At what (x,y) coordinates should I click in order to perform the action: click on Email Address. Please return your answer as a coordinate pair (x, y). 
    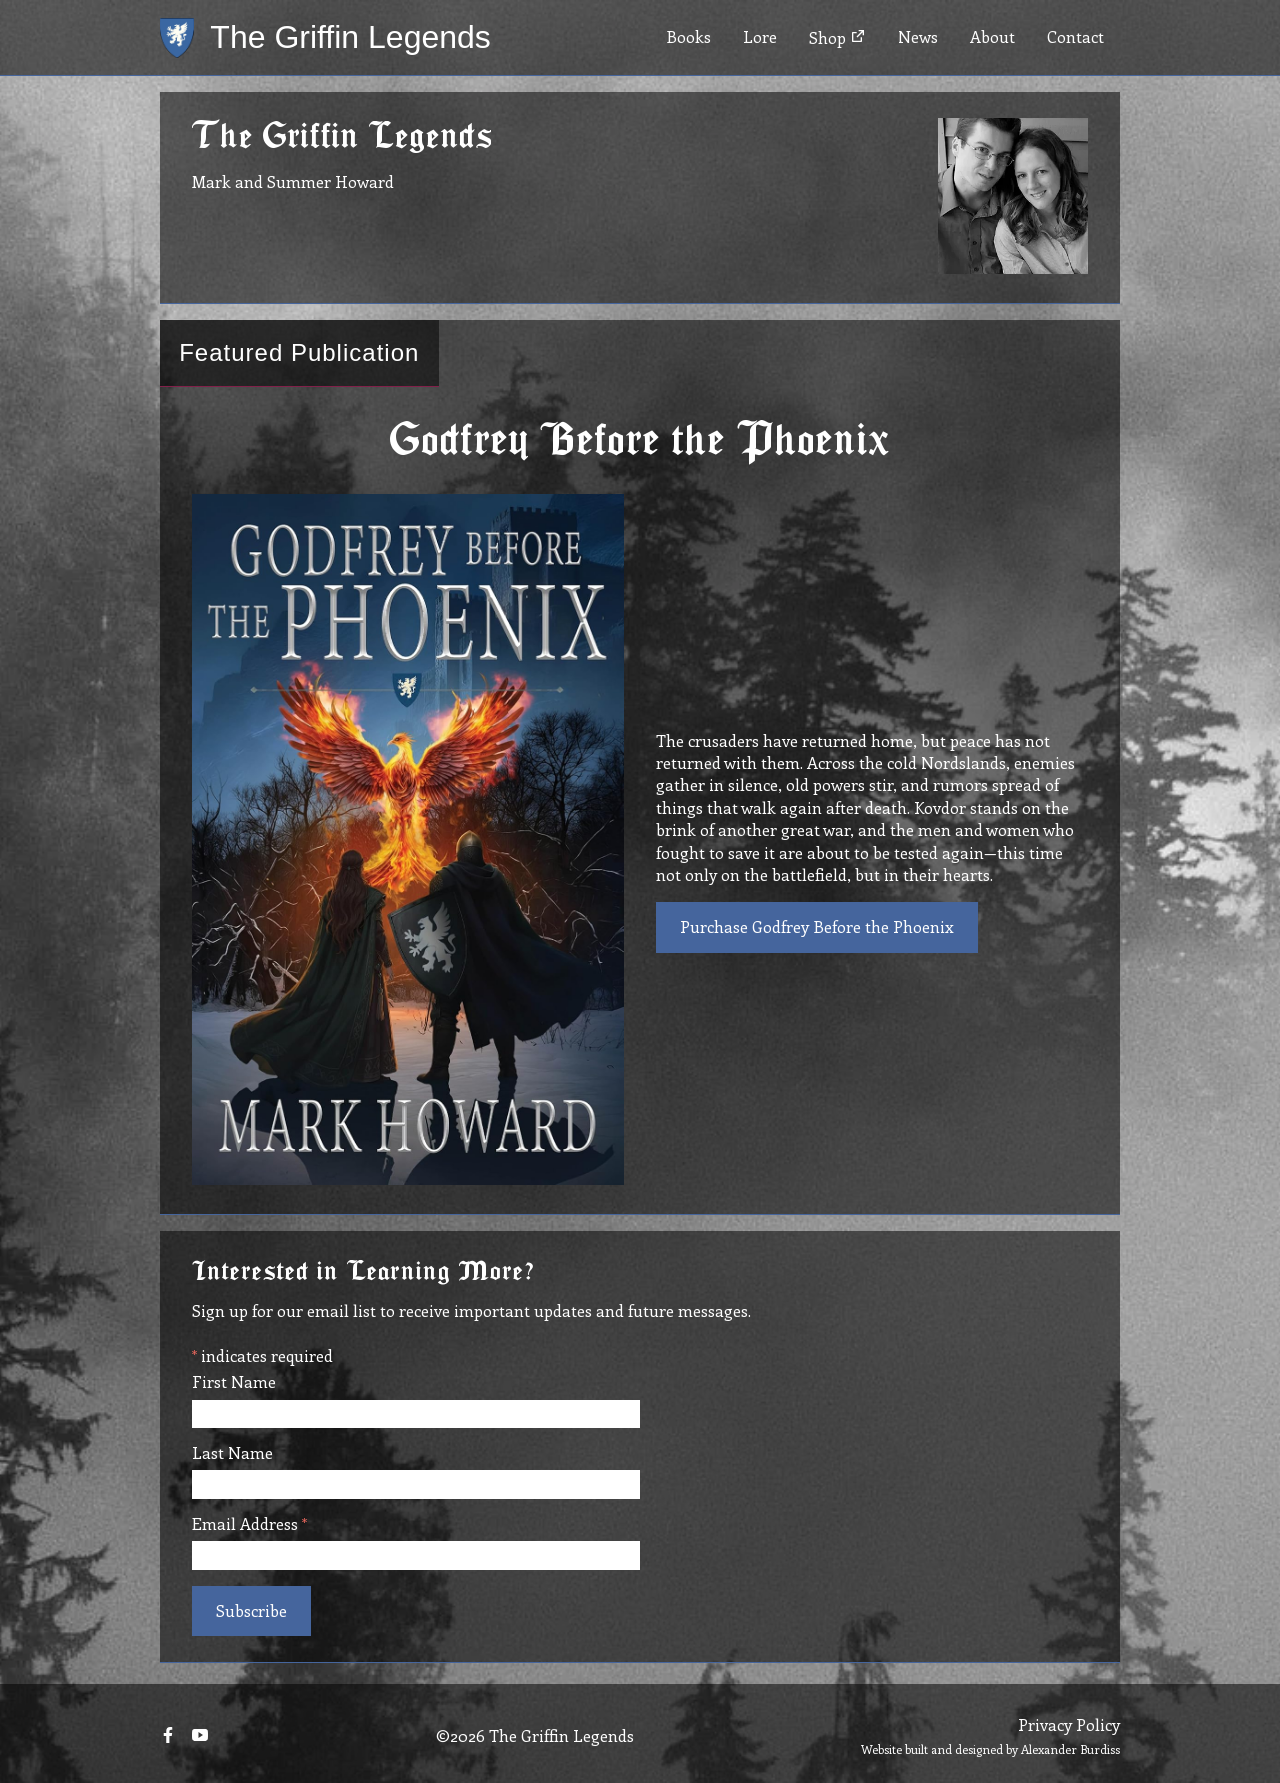
    Looking at the image, I should click on (249, 1524).